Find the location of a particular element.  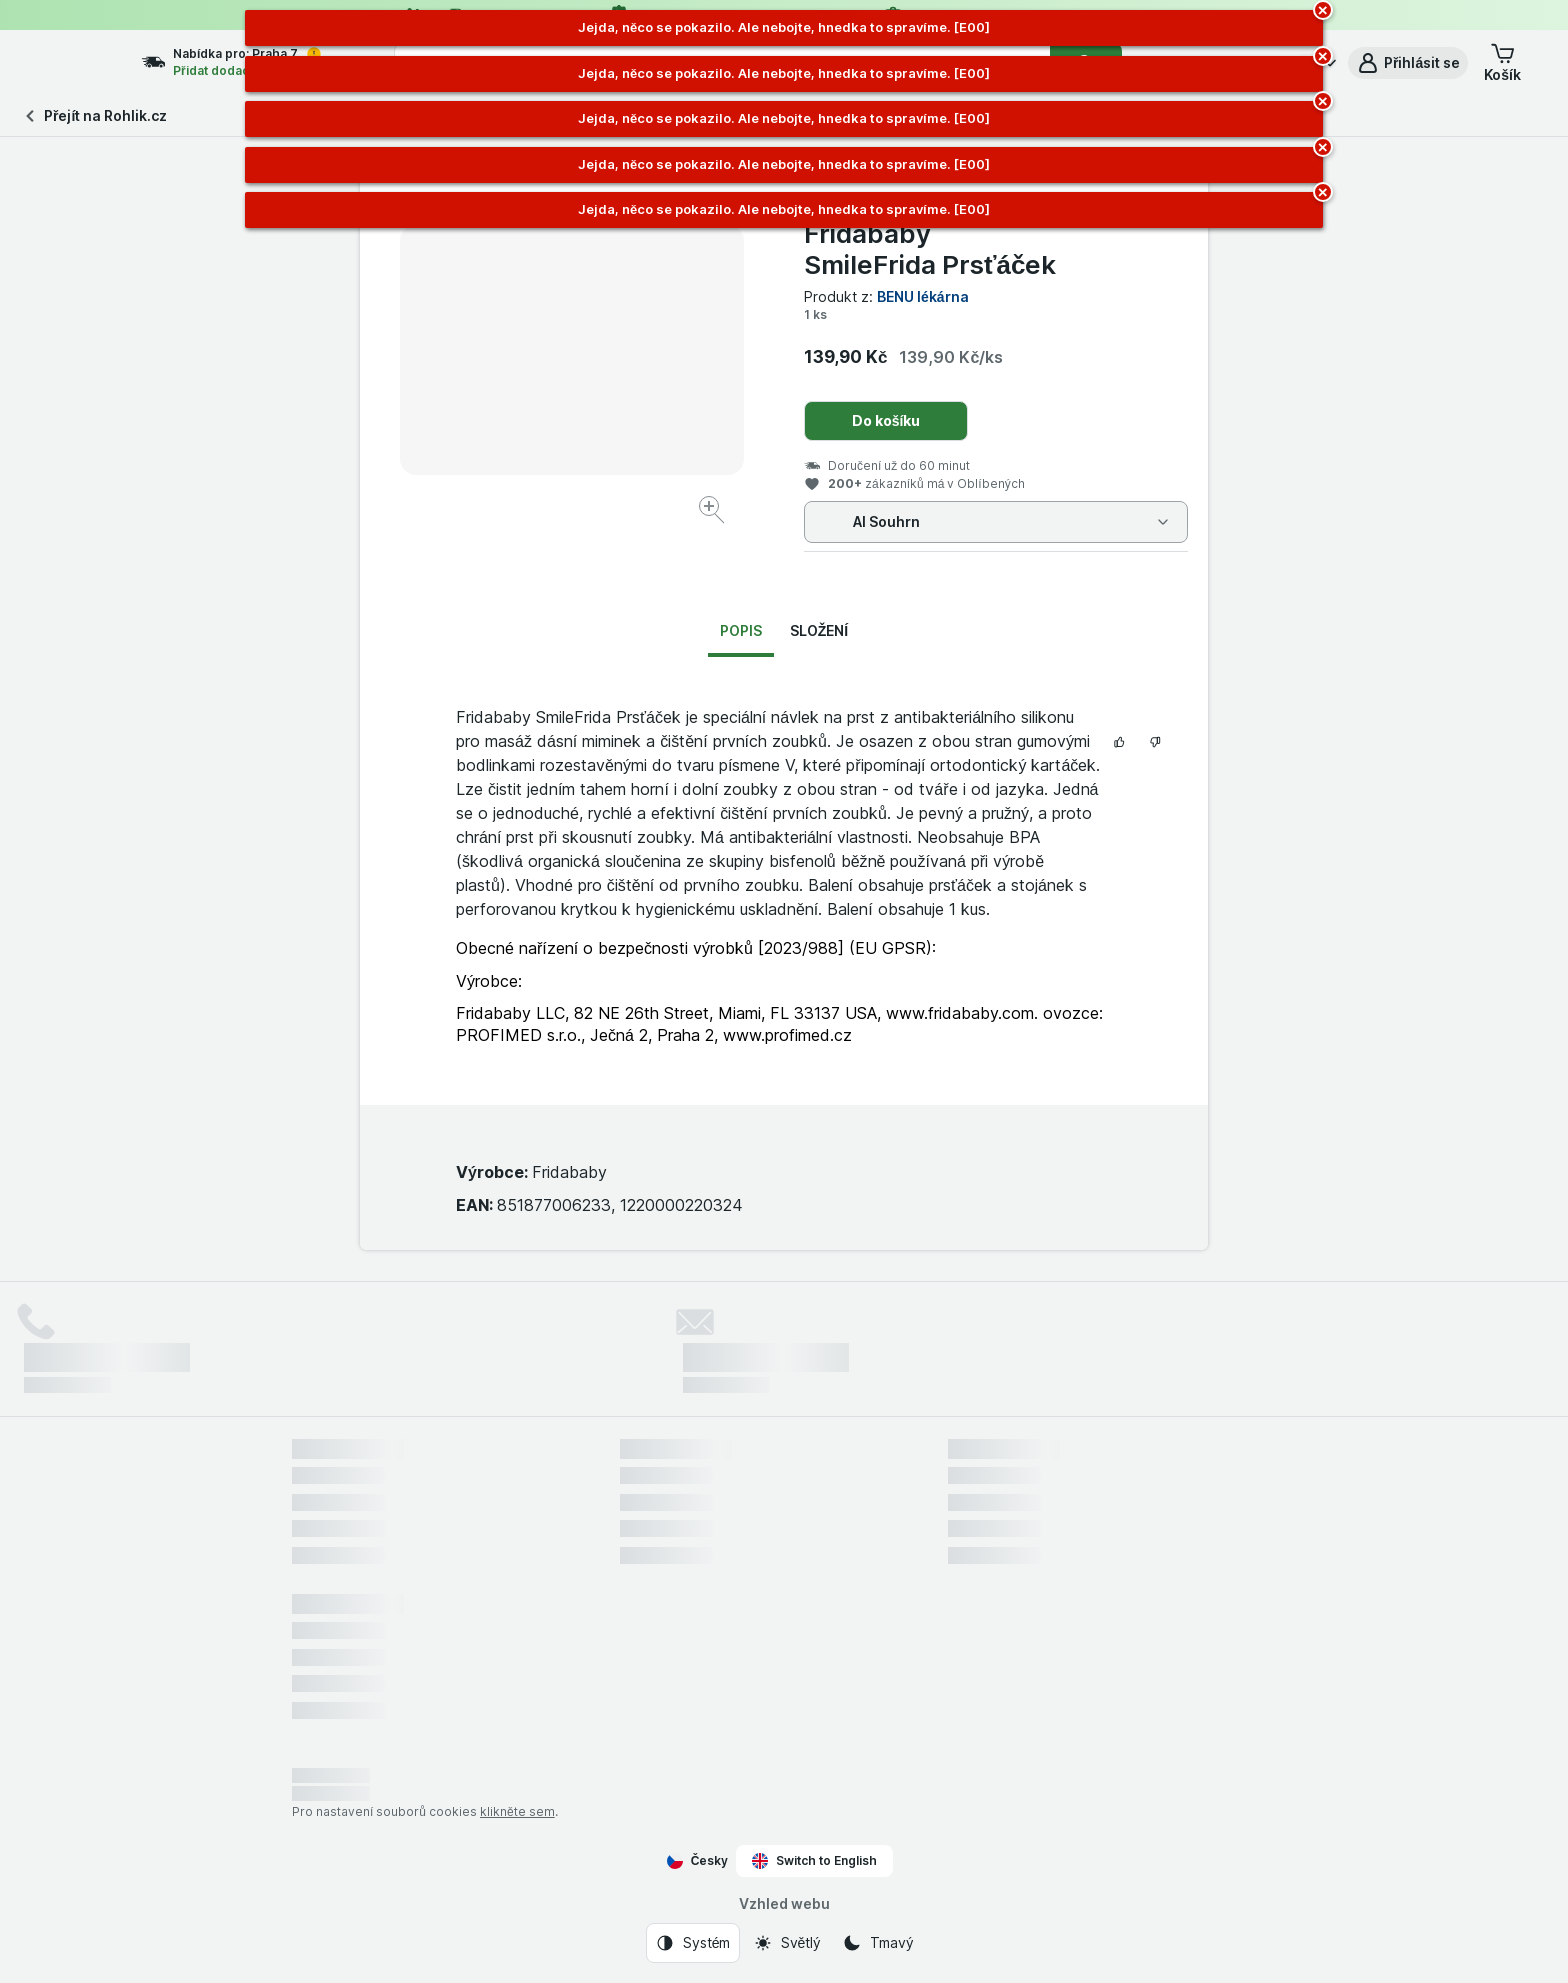

Do košíku [Přidat jeden kus.] is located at coordinates (886, 420).